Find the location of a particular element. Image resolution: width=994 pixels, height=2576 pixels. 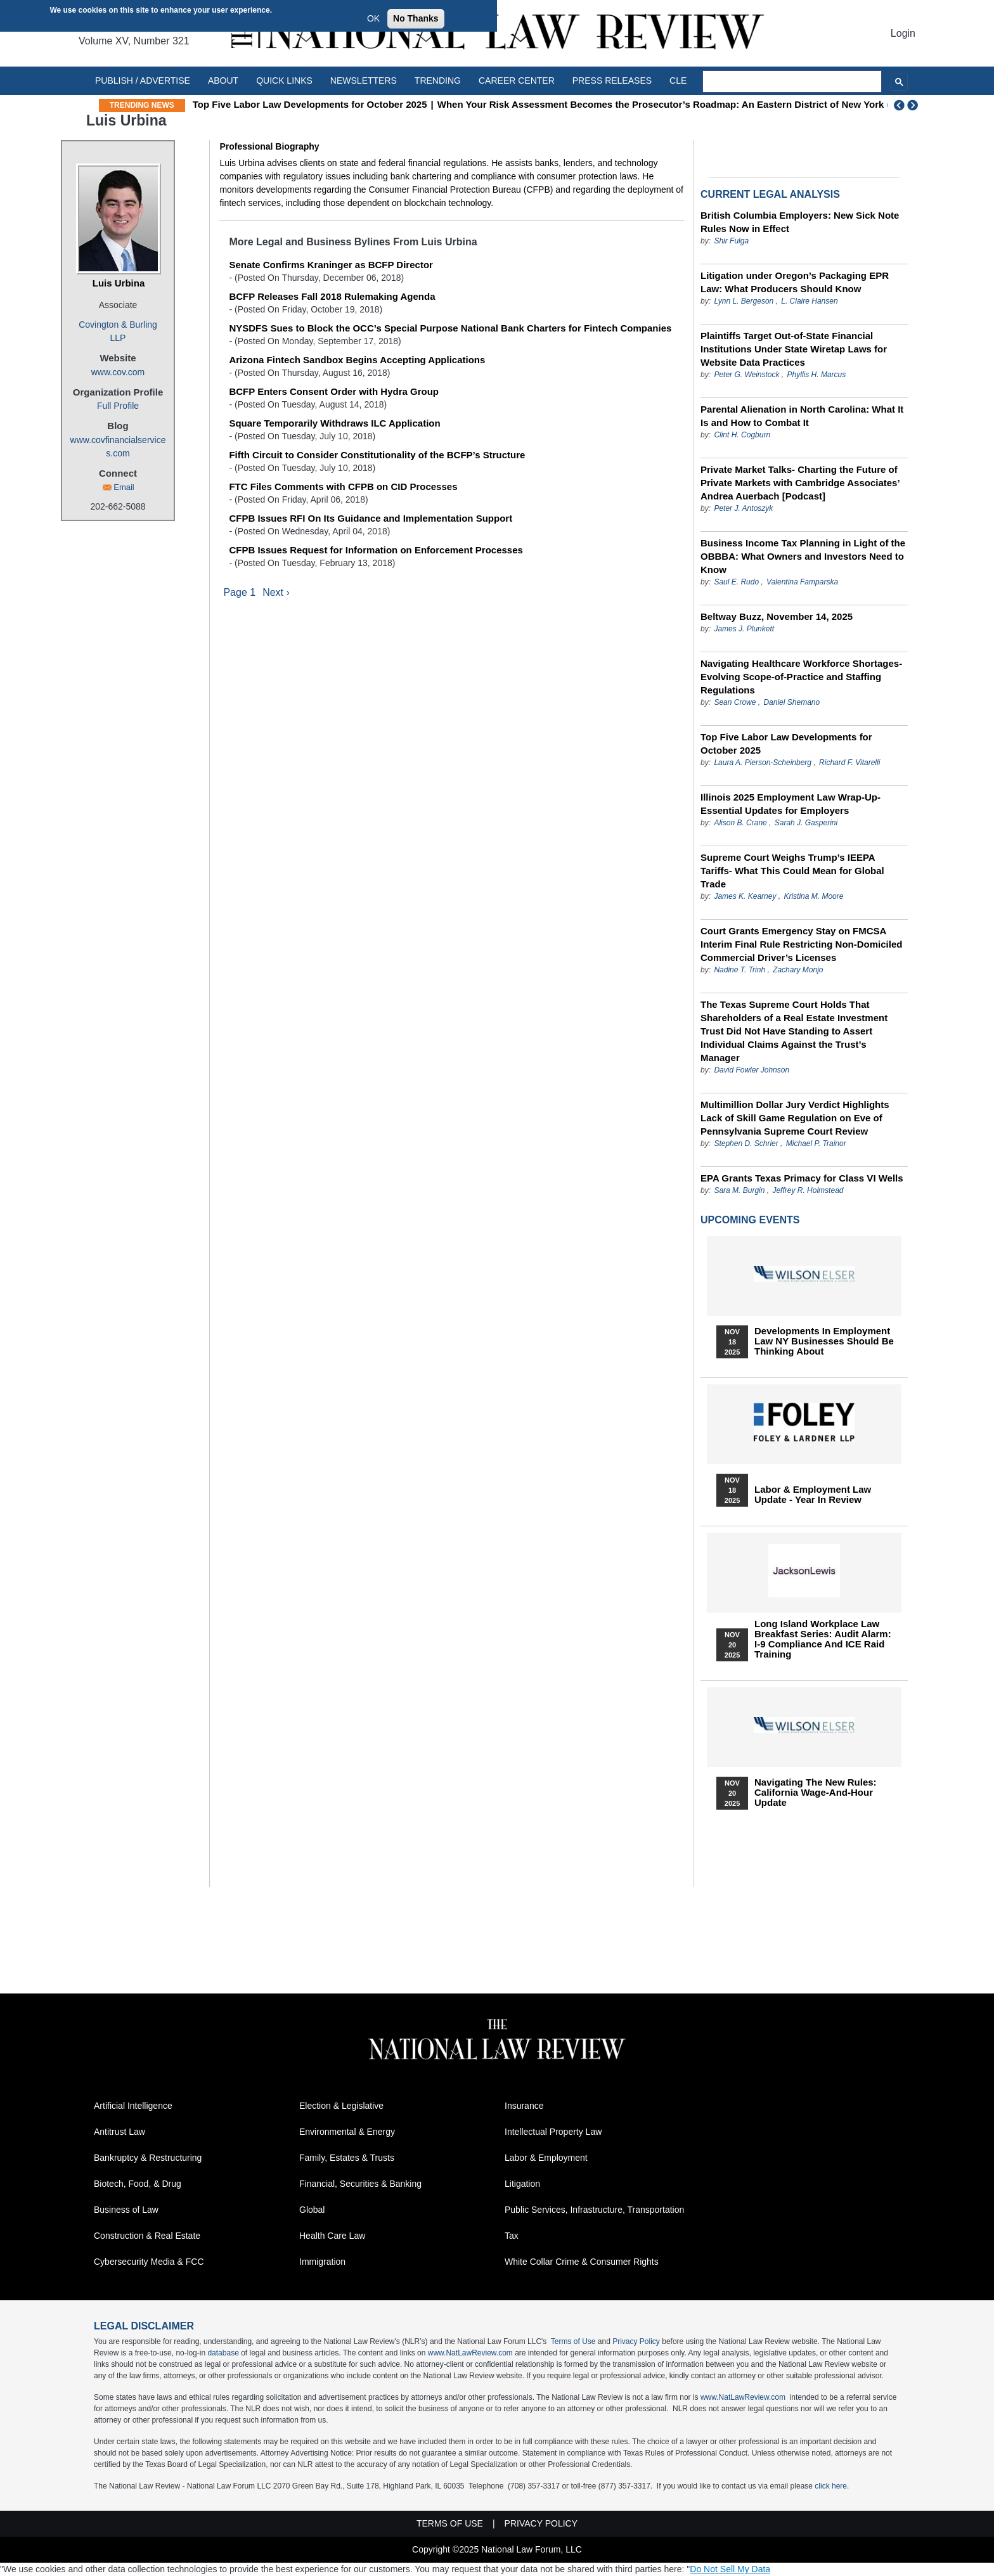

Do Not Sell My Data is located at coordinates (730, 2569).